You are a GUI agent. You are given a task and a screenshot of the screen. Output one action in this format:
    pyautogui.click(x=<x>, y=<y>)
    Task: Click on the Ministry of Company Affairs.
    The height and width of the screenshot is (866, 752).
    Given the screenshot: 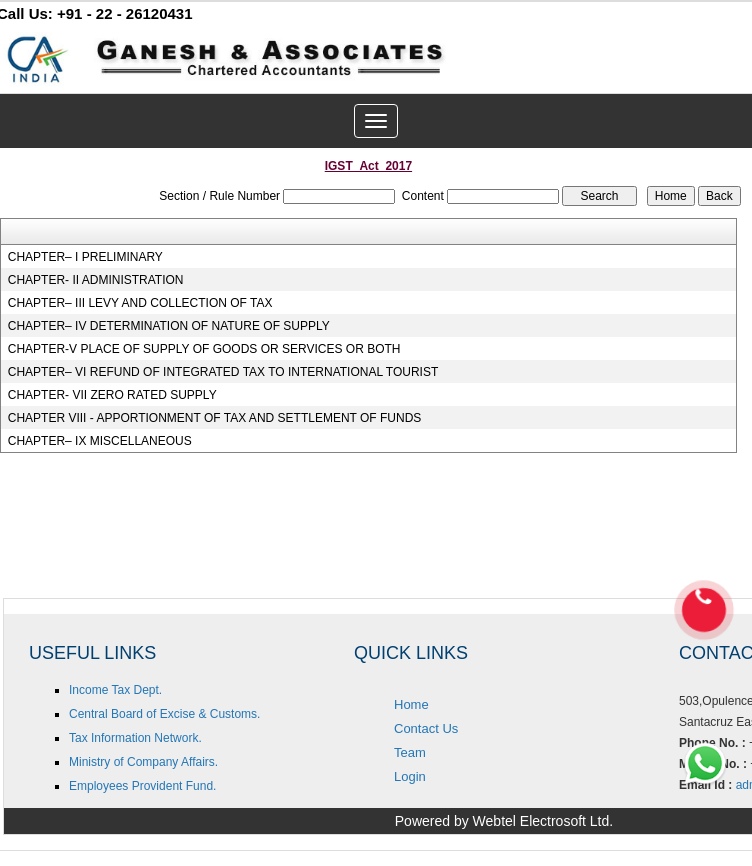 What is the action you would take?
    pyautogui.click(x=143, y=762)
    